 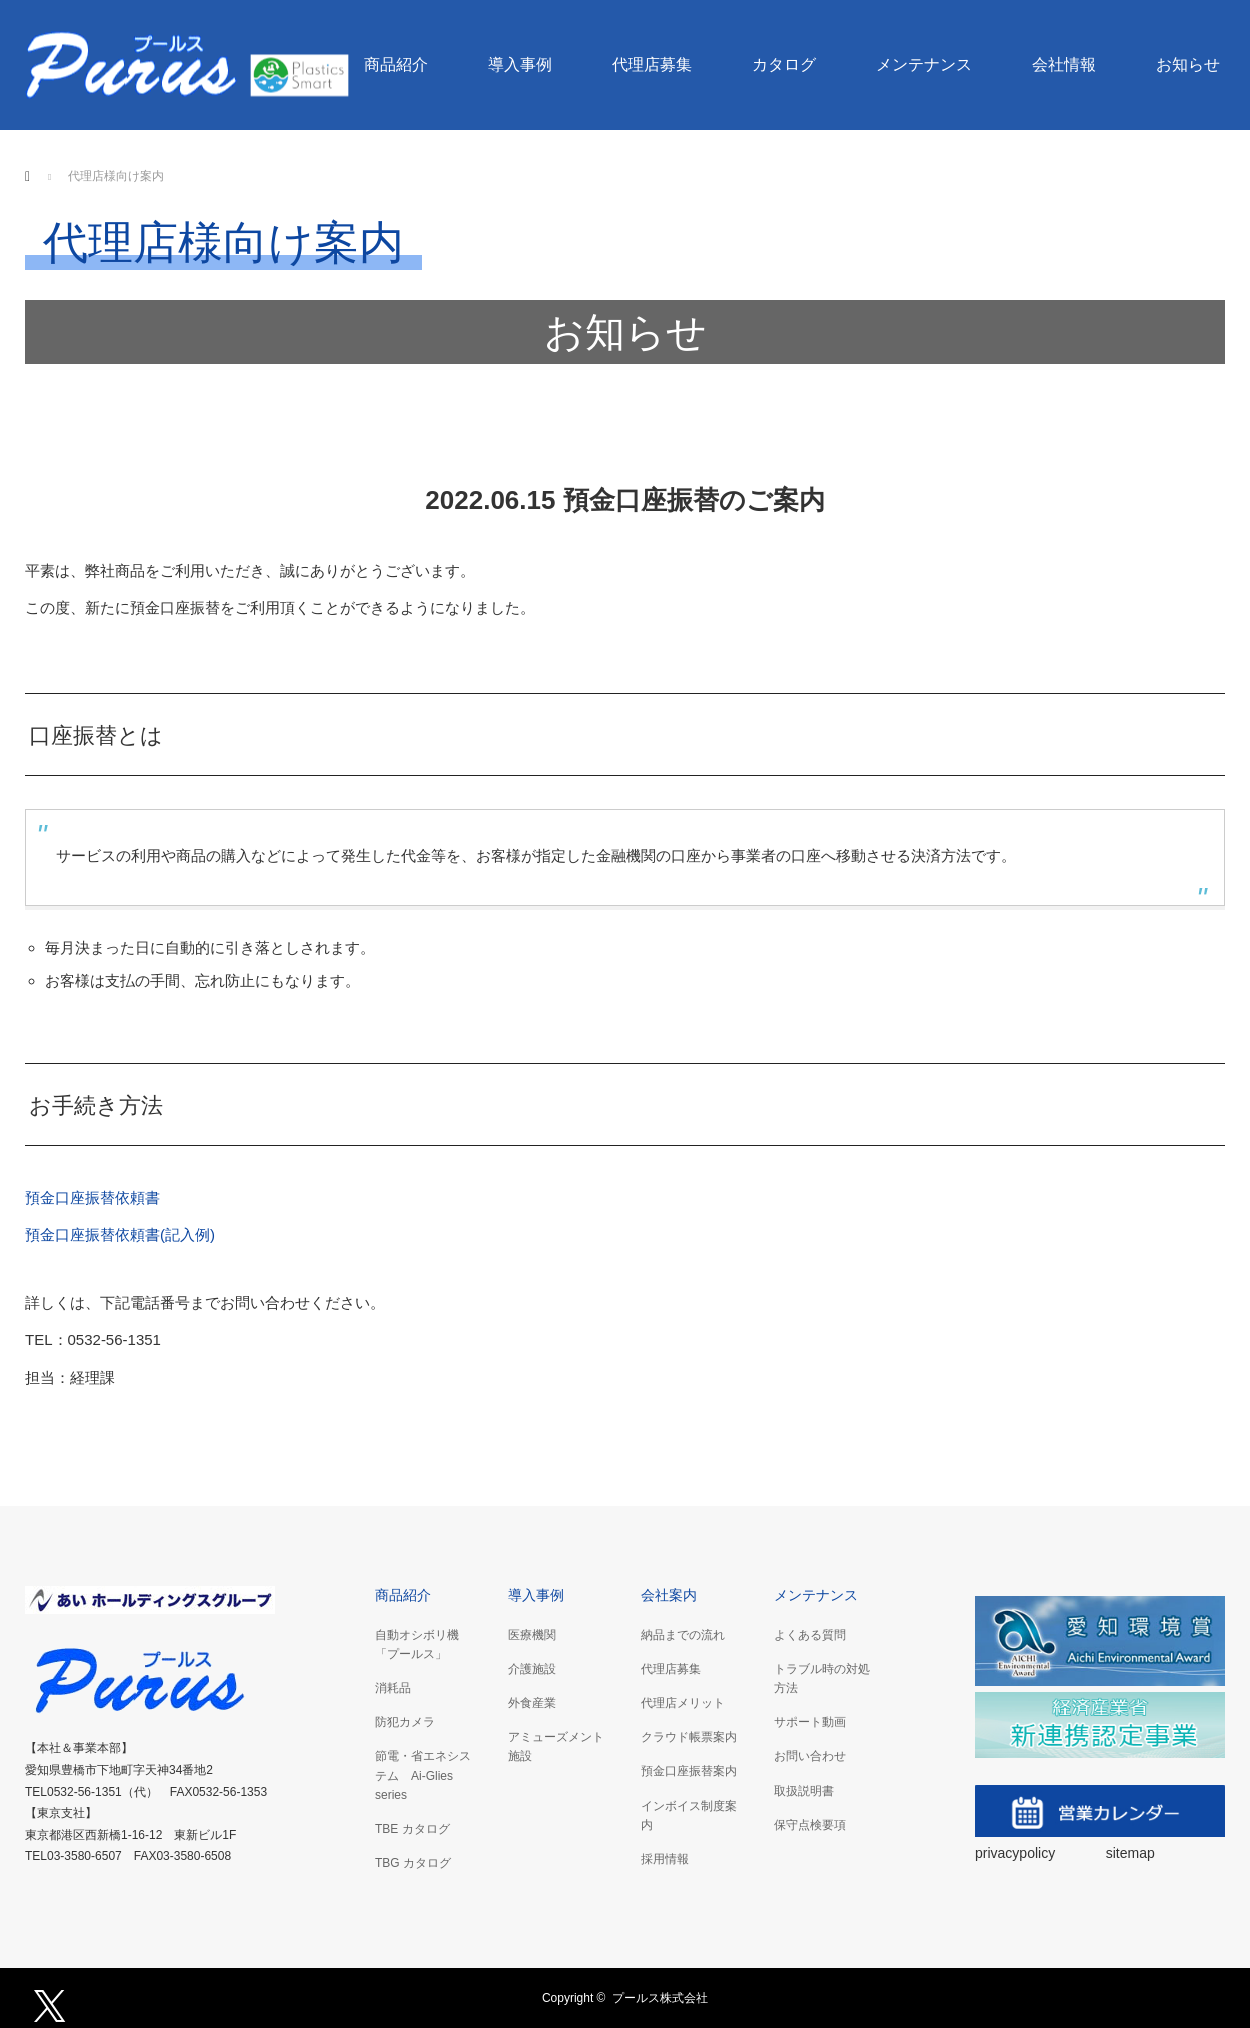 I want to click on 会社情報, so click(x=1064, y=64).